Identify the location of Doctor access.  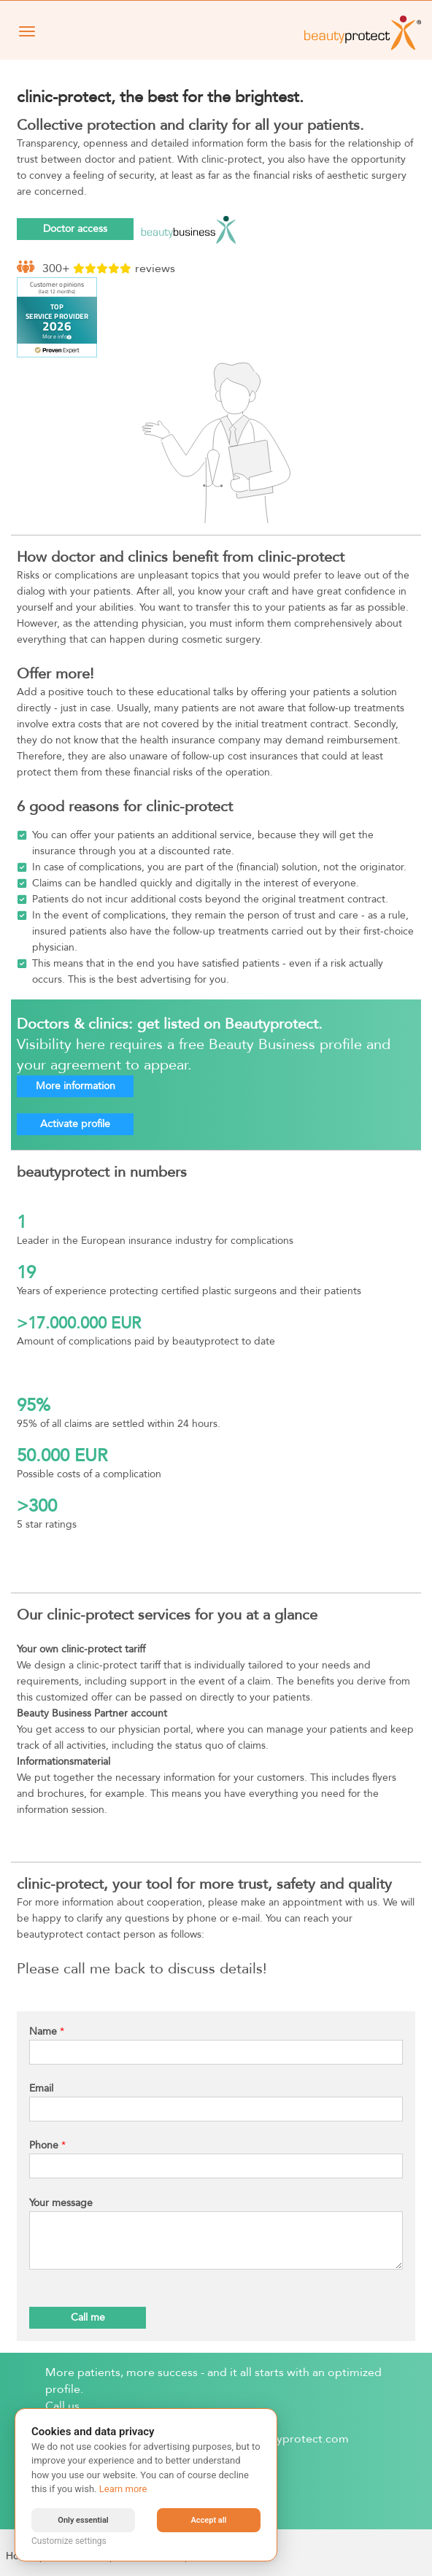
(75, 229).